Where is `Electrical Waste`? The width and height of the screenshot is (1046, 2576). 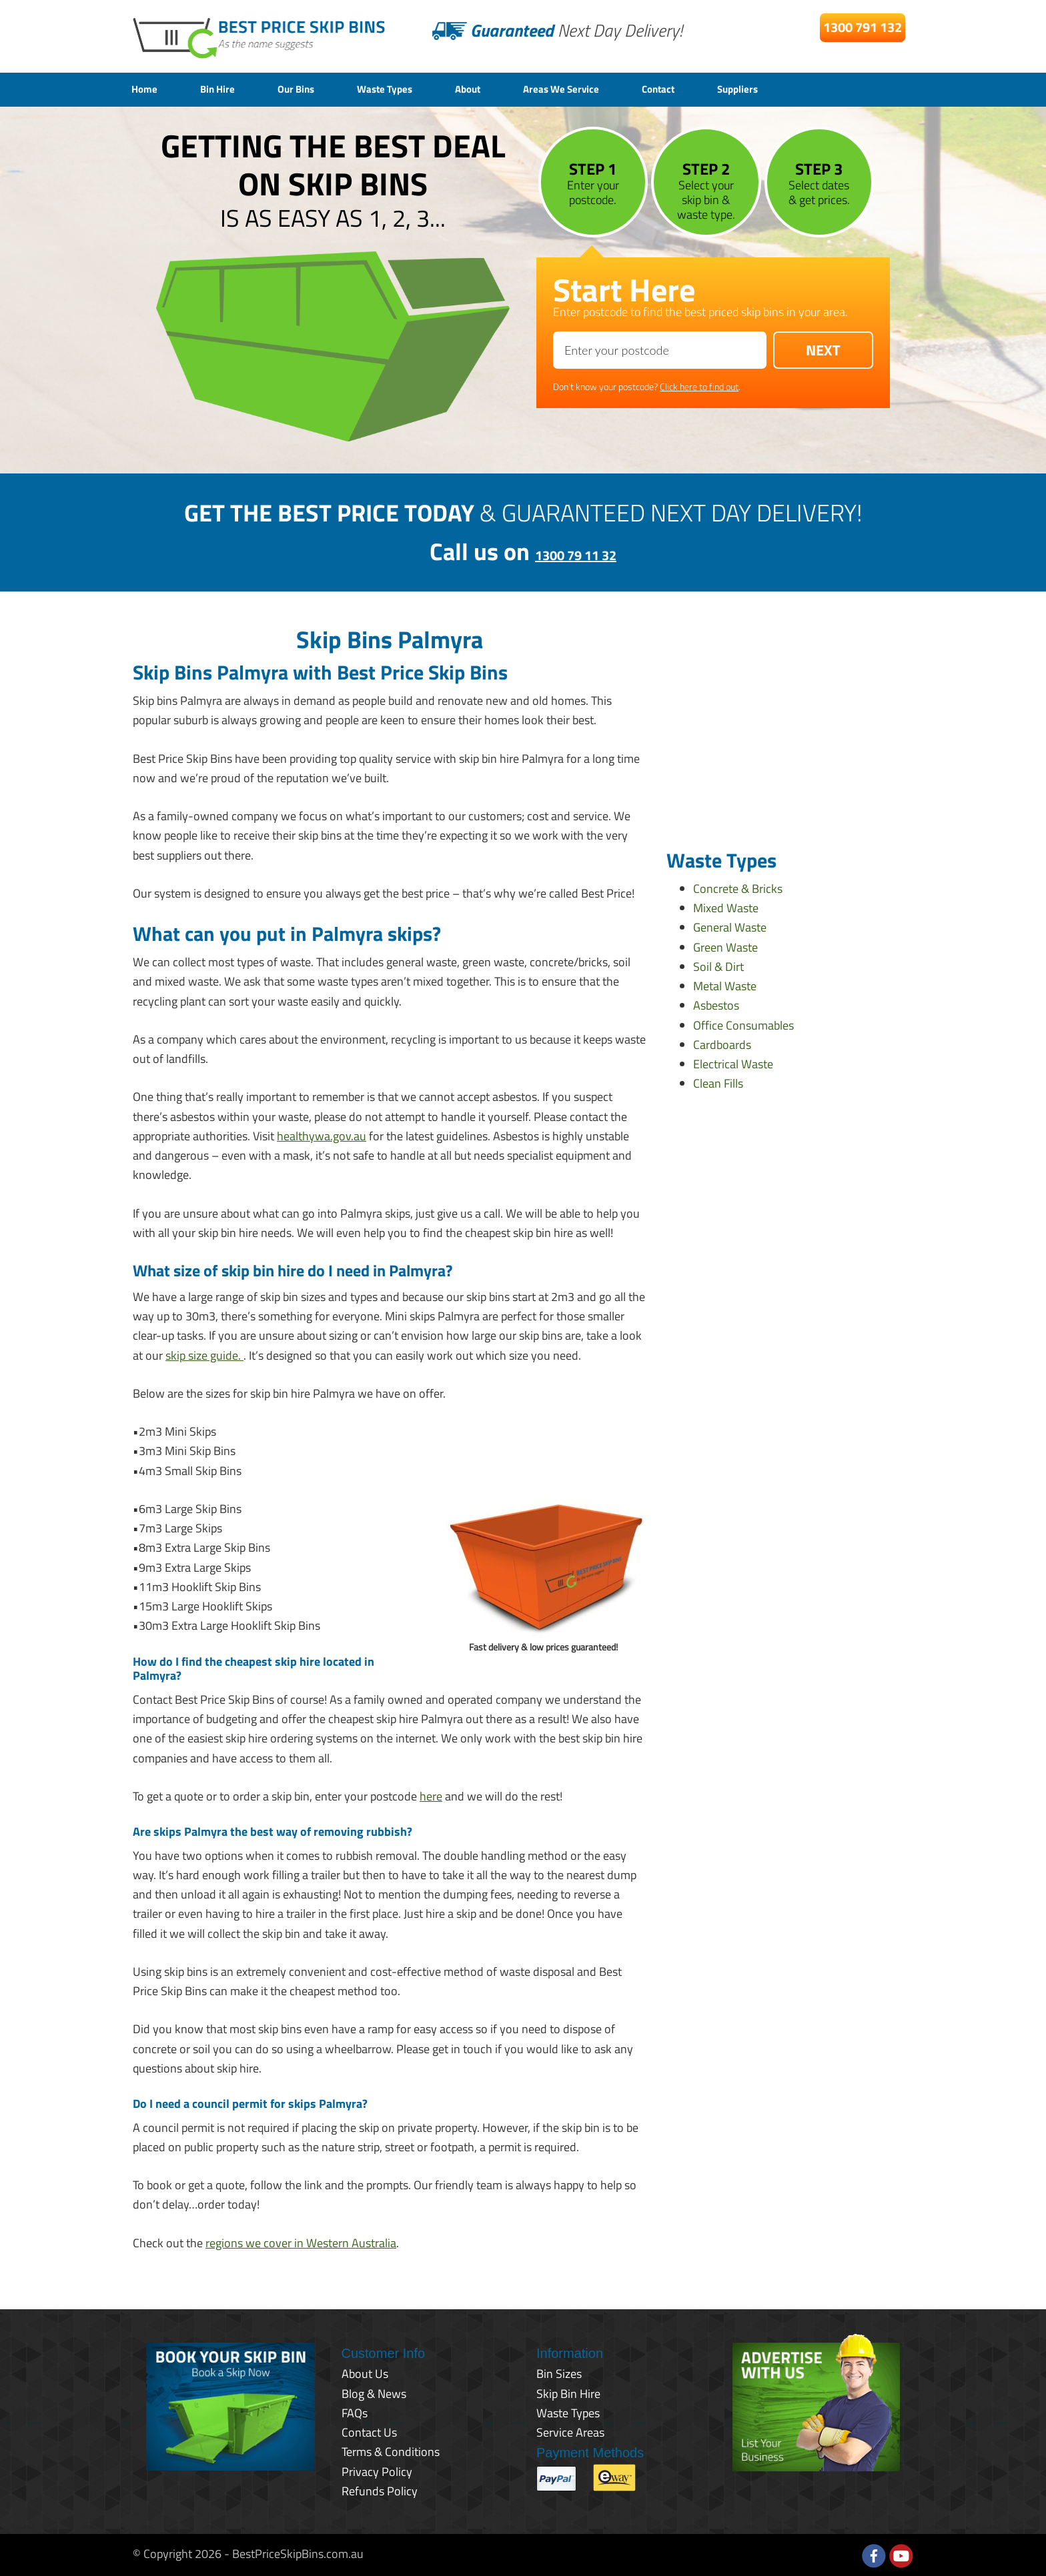
Electrical Waste is located at coordinates (733, 1062).